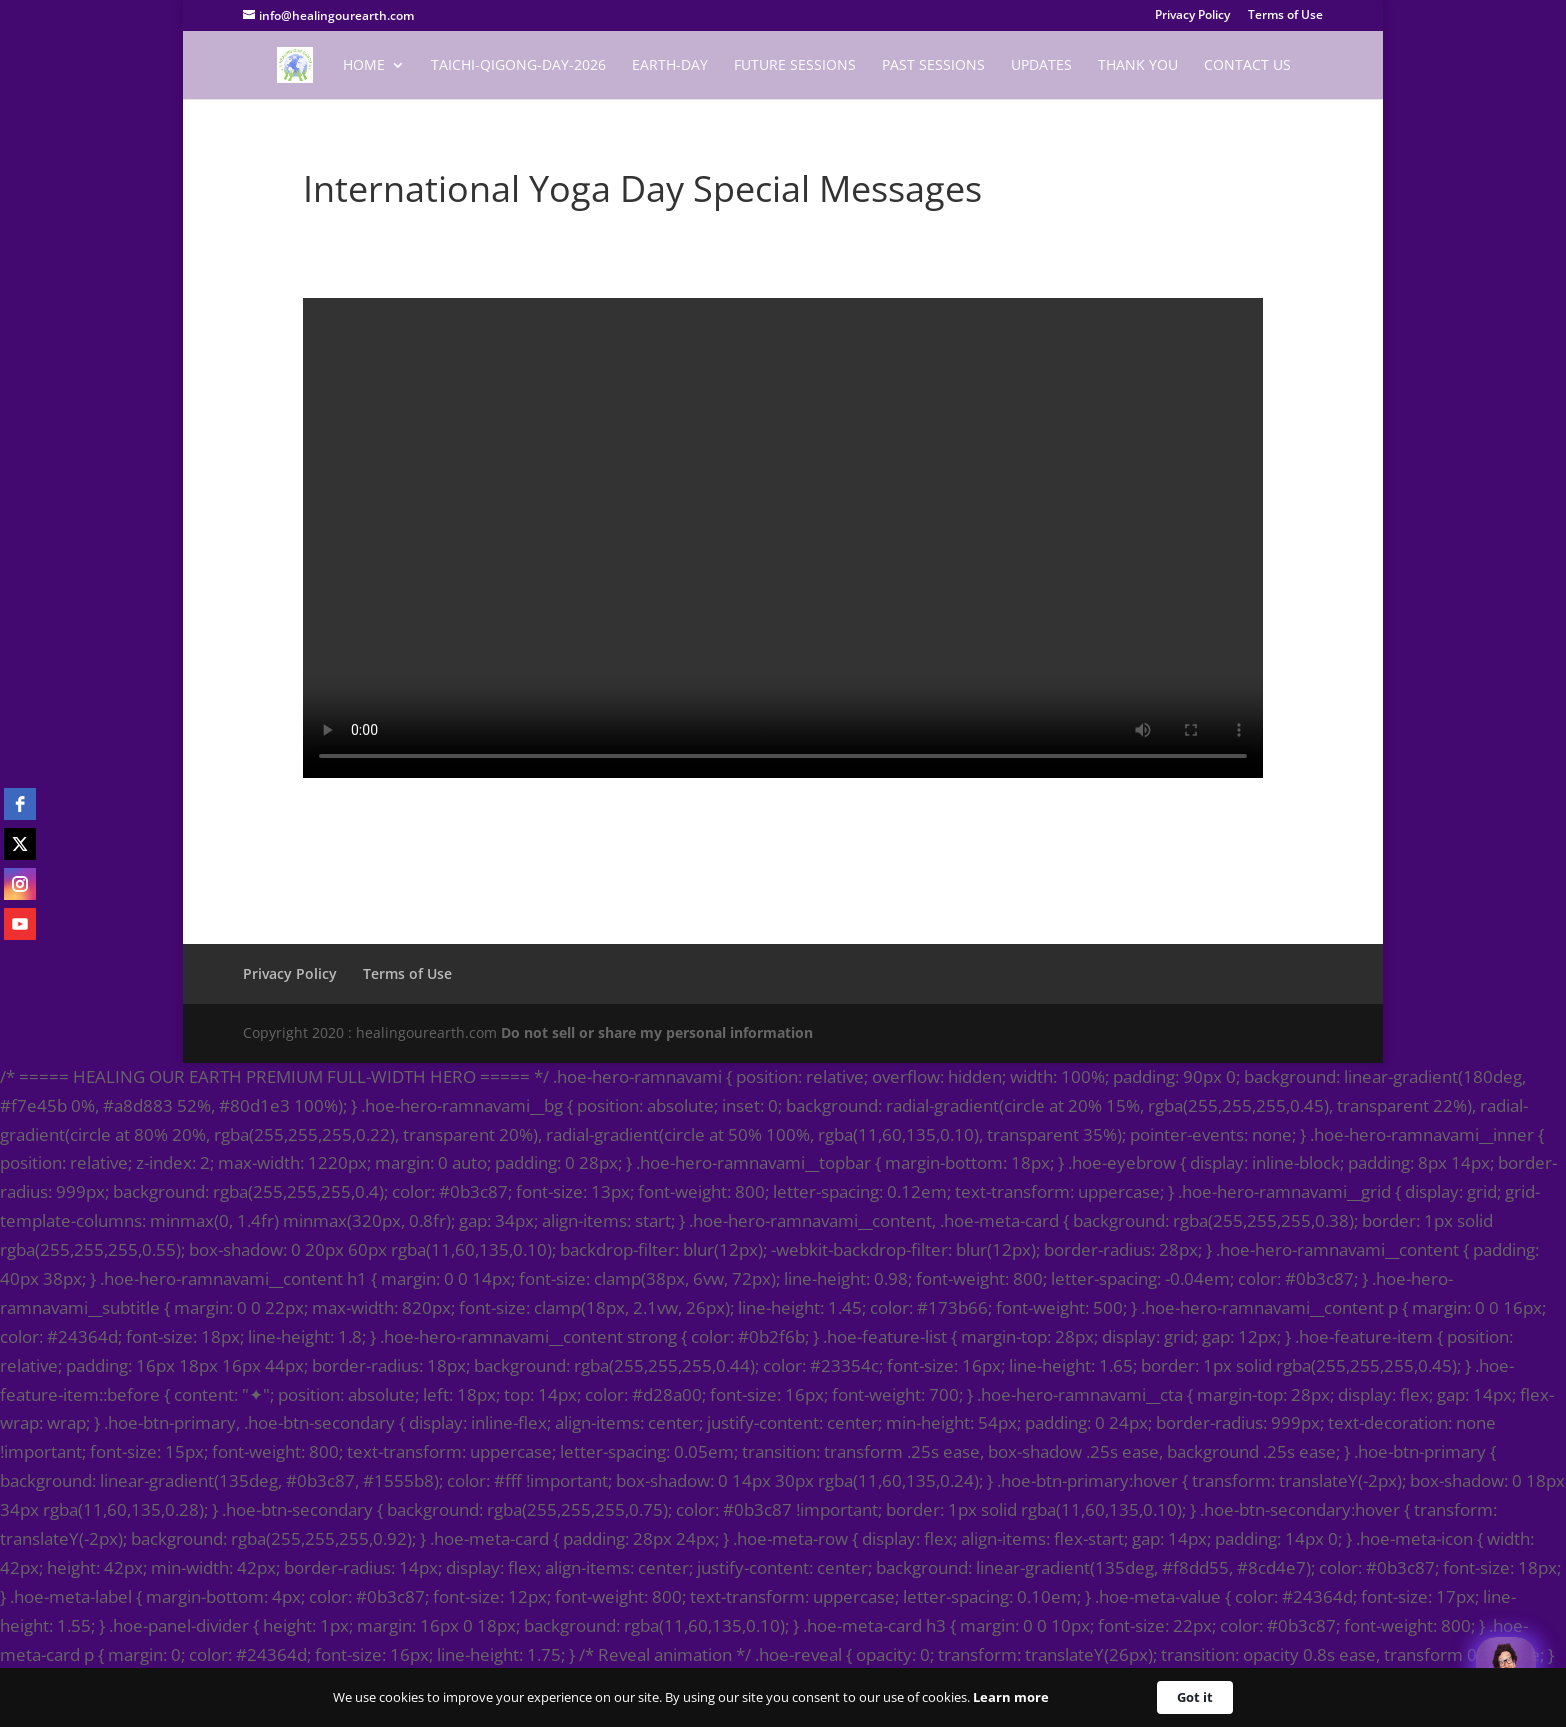 The height and width of the screenshot is (1727, 1566). I want to click on [Cookie Consent Widget], so click(783, 1697).